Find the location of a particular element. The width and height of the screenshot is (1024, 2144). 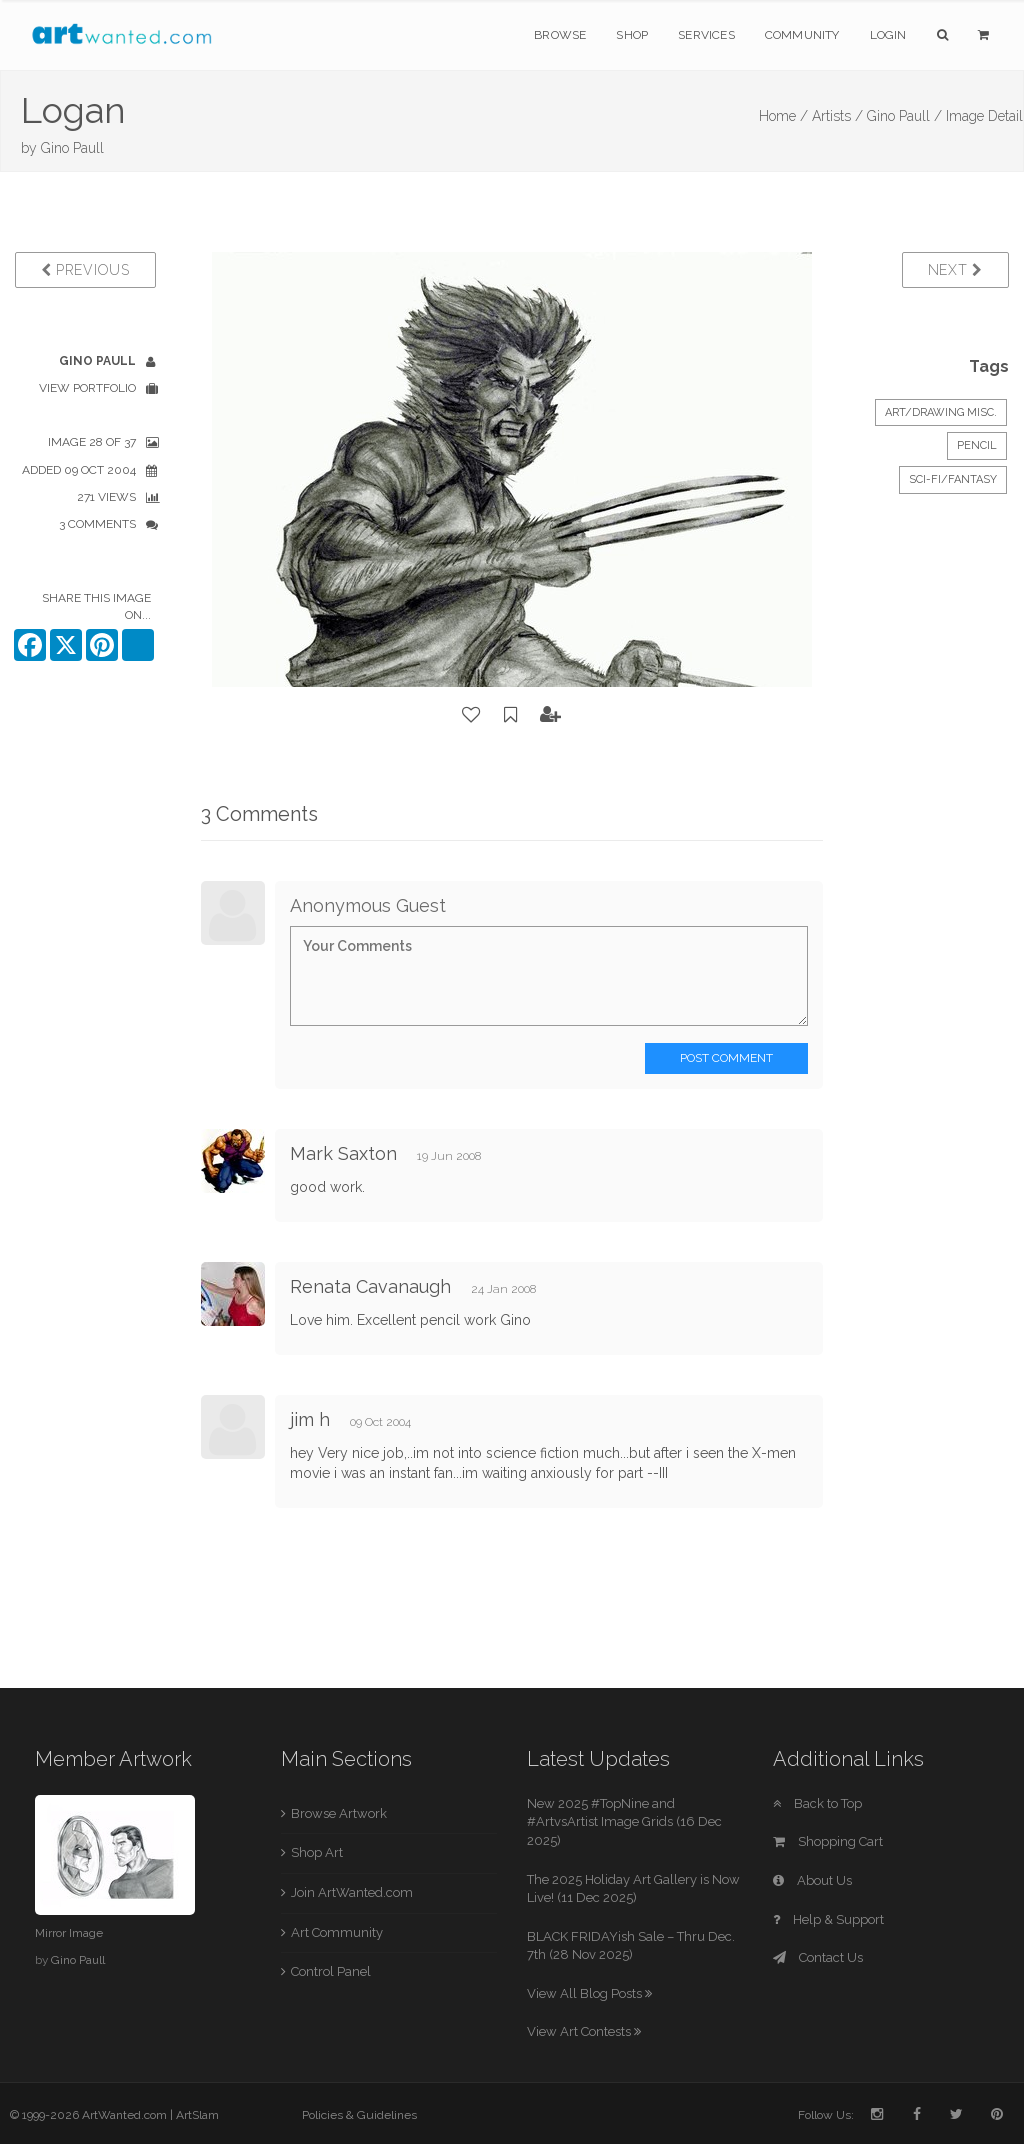

jim h is located at coordinates (310, 1419).